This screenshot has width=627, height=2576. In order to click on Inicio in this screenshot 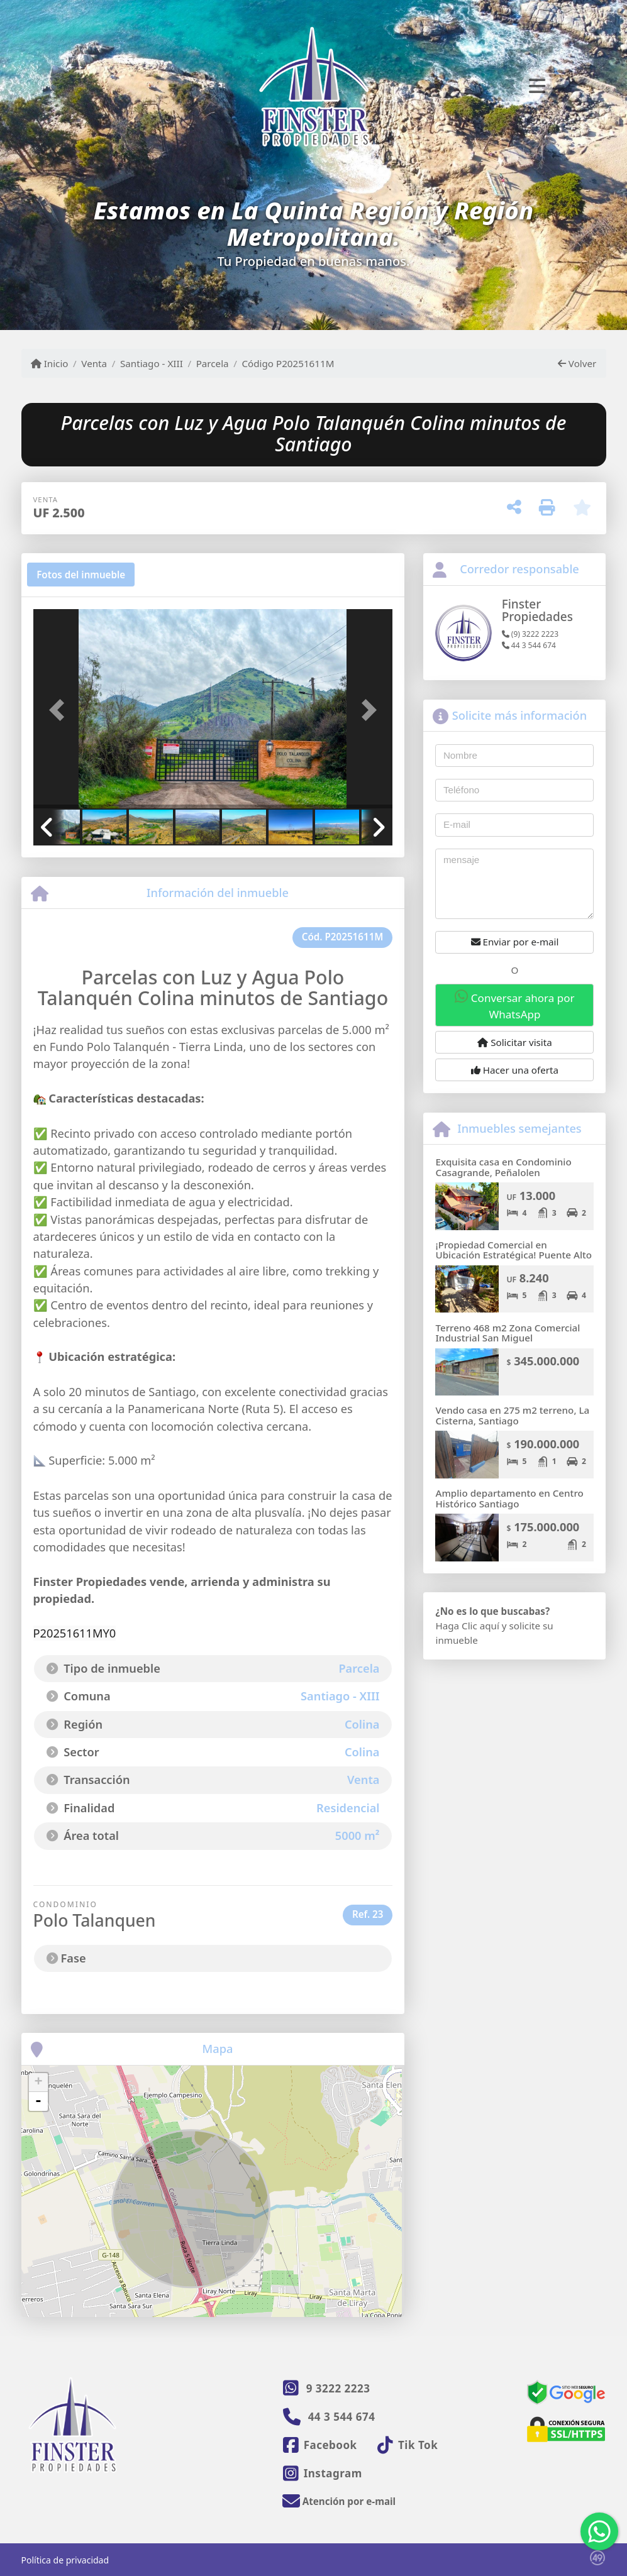, I will do `click(50, 363)`.